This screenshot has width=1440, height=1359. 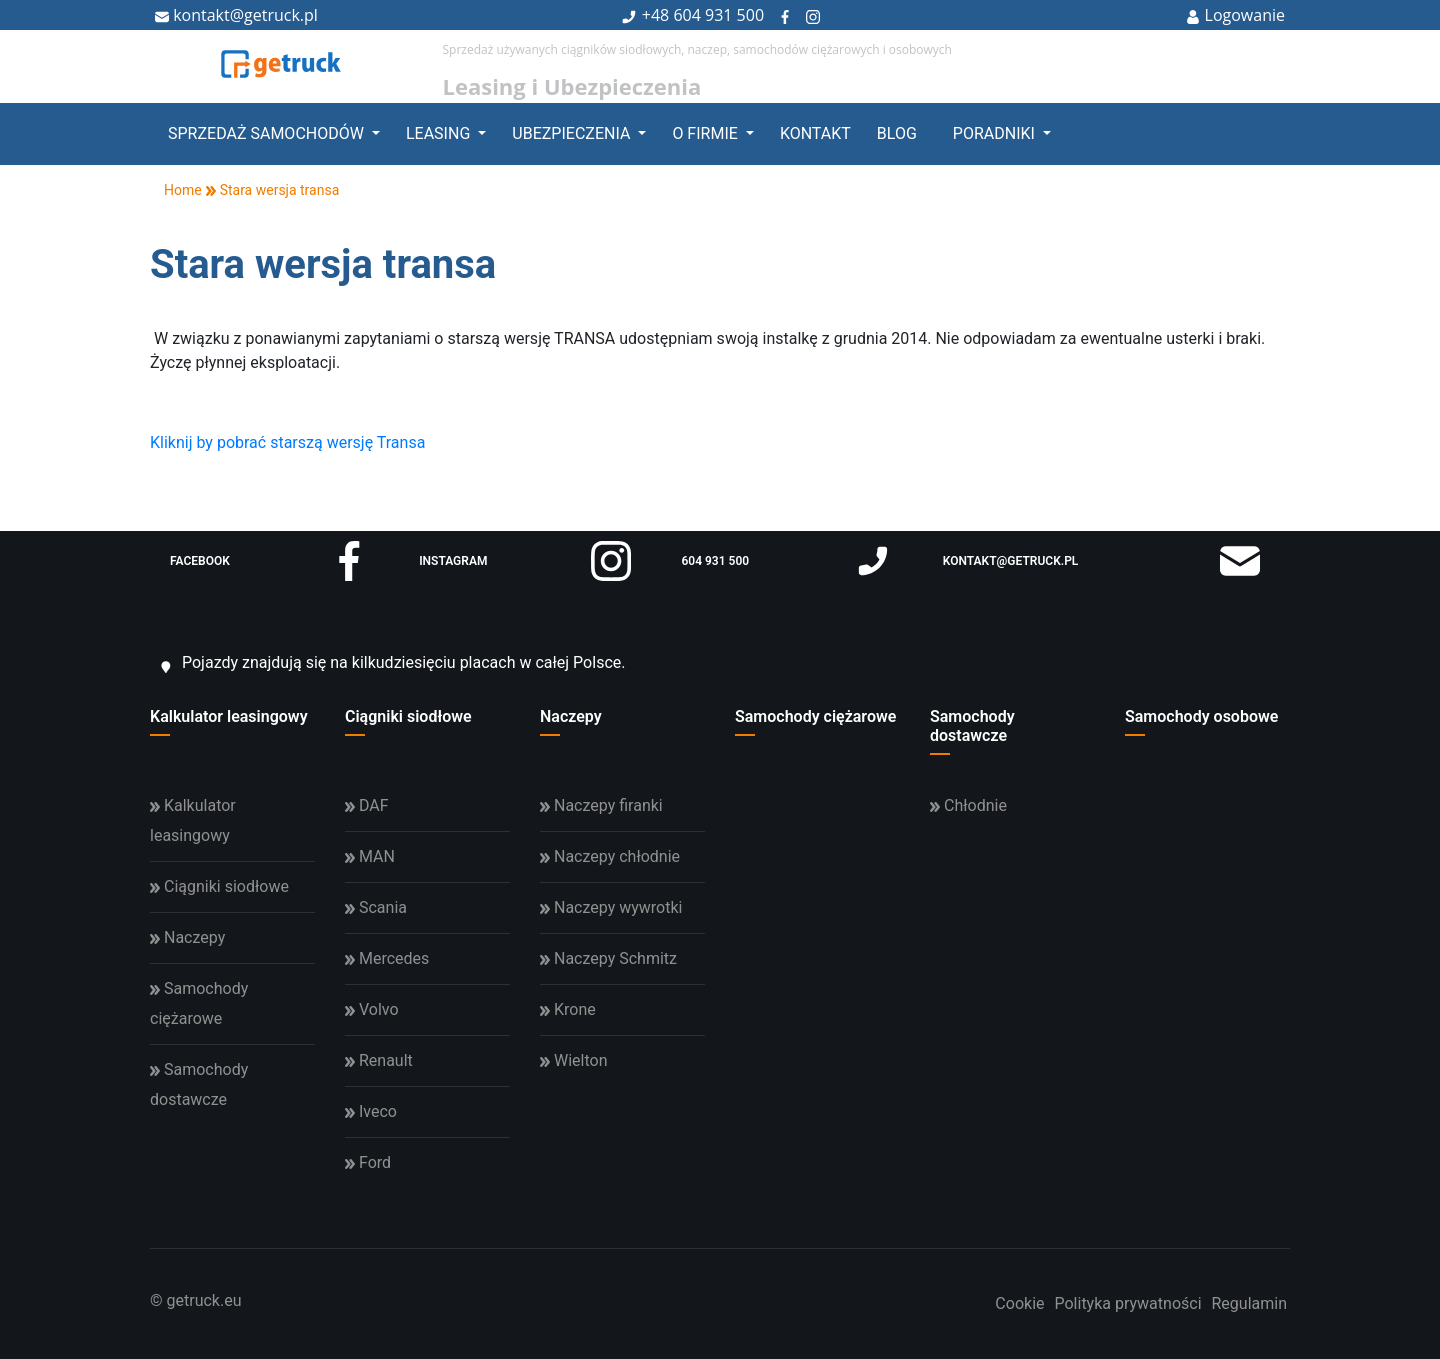 What do you see at coordinates (367, 805) in the screenshot?
I see `DAF` at bounding box center [367, 805].